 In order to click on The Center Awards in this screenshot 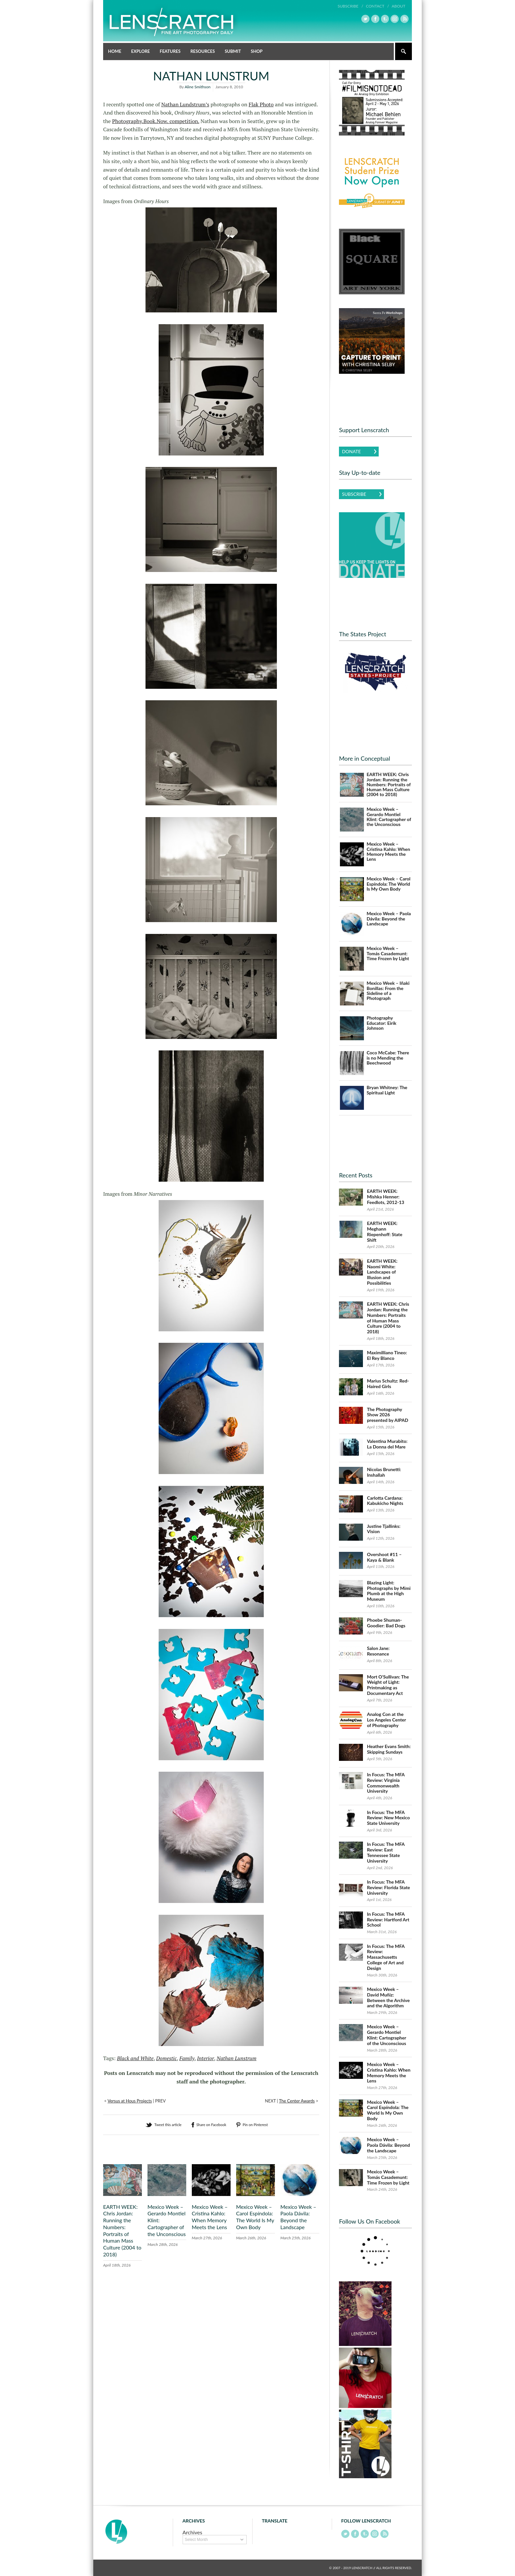, I will do `click(297, 2100)`.